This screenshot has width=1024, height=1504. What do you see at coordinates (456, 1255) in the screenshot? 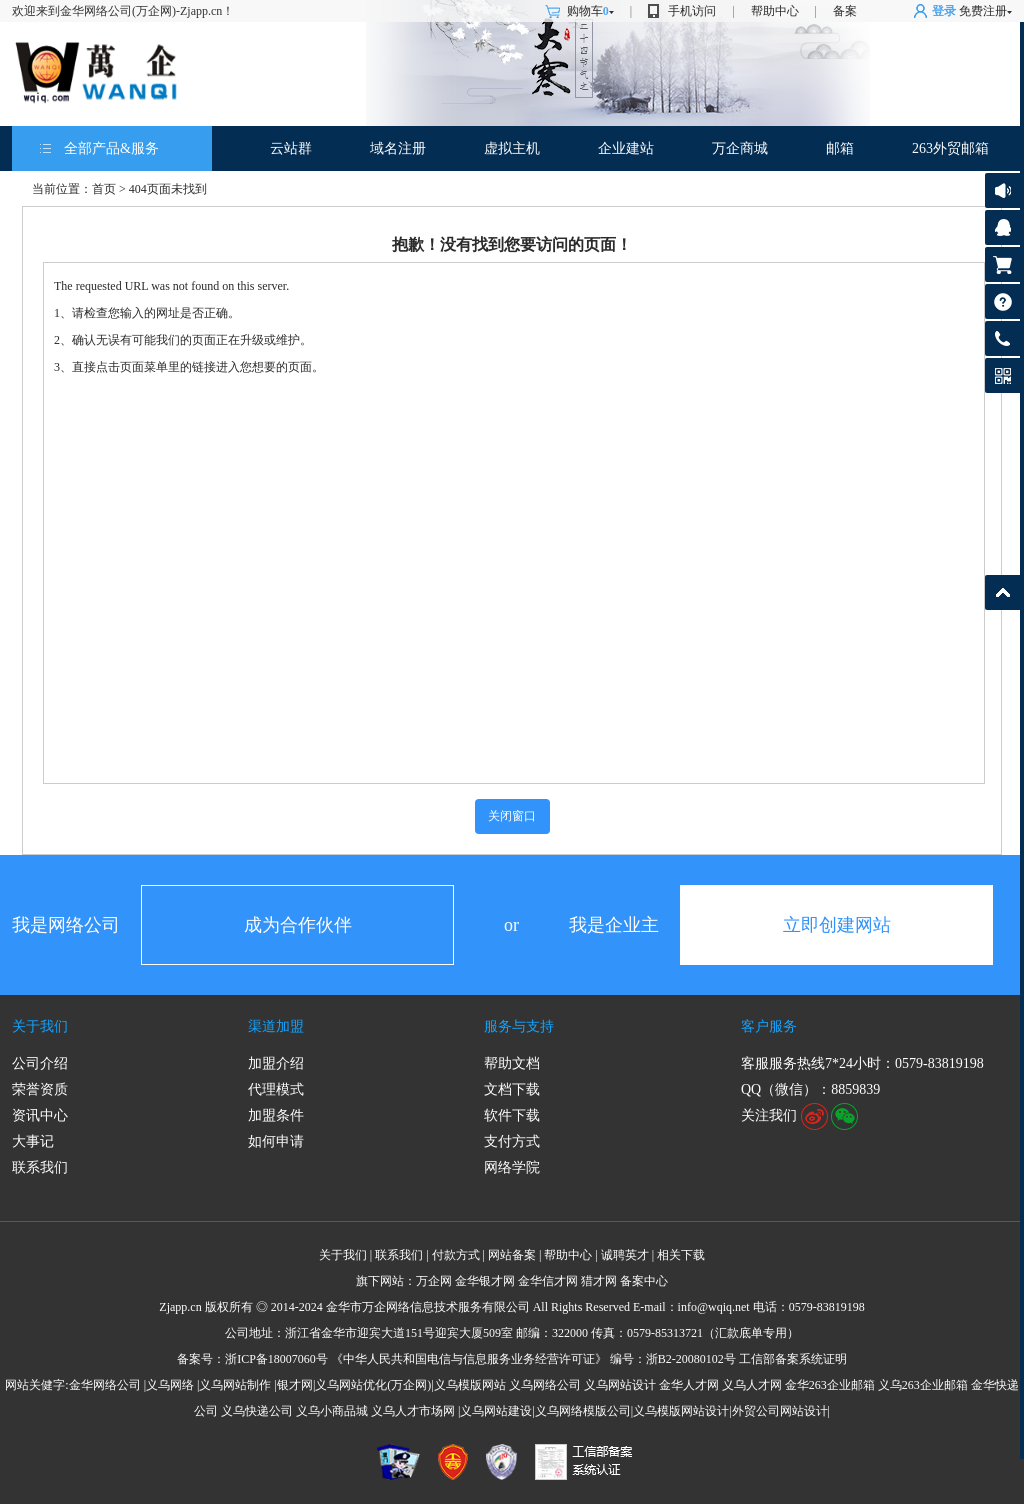
I see `付款方式` at bounding box center [456, 1255].